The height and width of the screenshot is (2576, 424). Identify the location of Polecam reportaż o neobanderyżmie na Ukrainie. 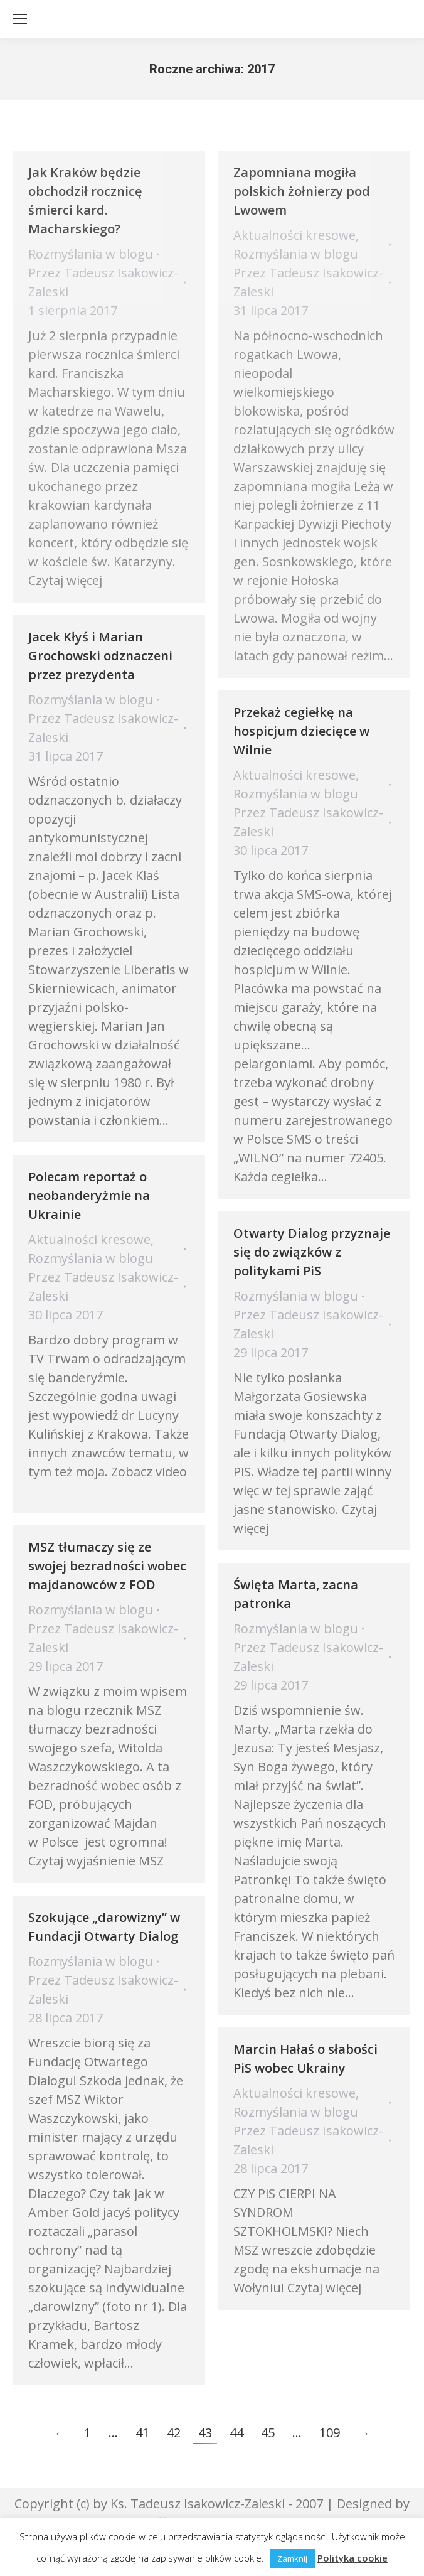
(89, 1195).